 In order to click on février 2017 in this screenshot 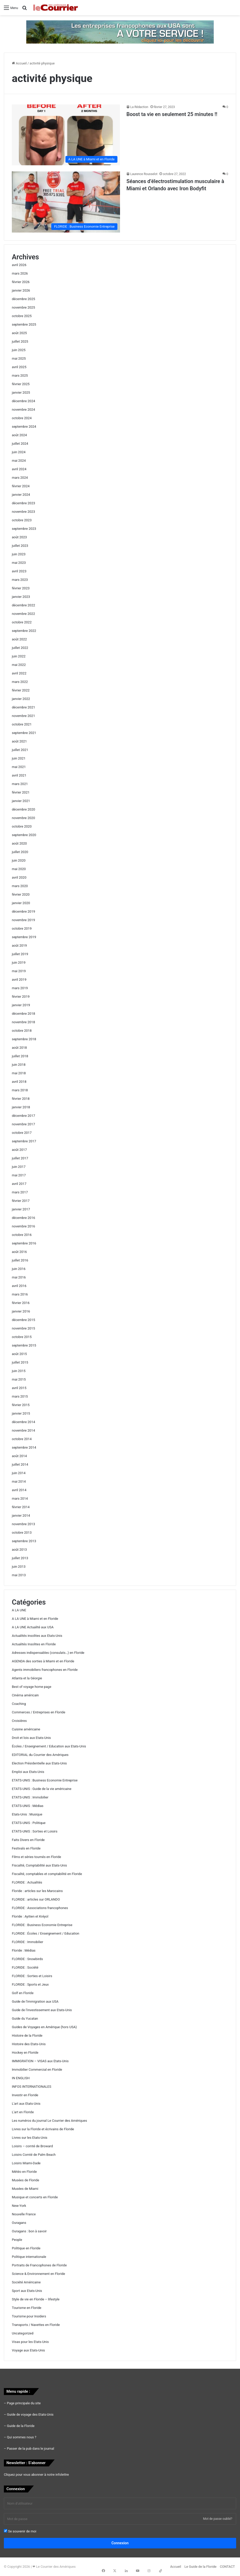, I will do `click(21, 1201)`.